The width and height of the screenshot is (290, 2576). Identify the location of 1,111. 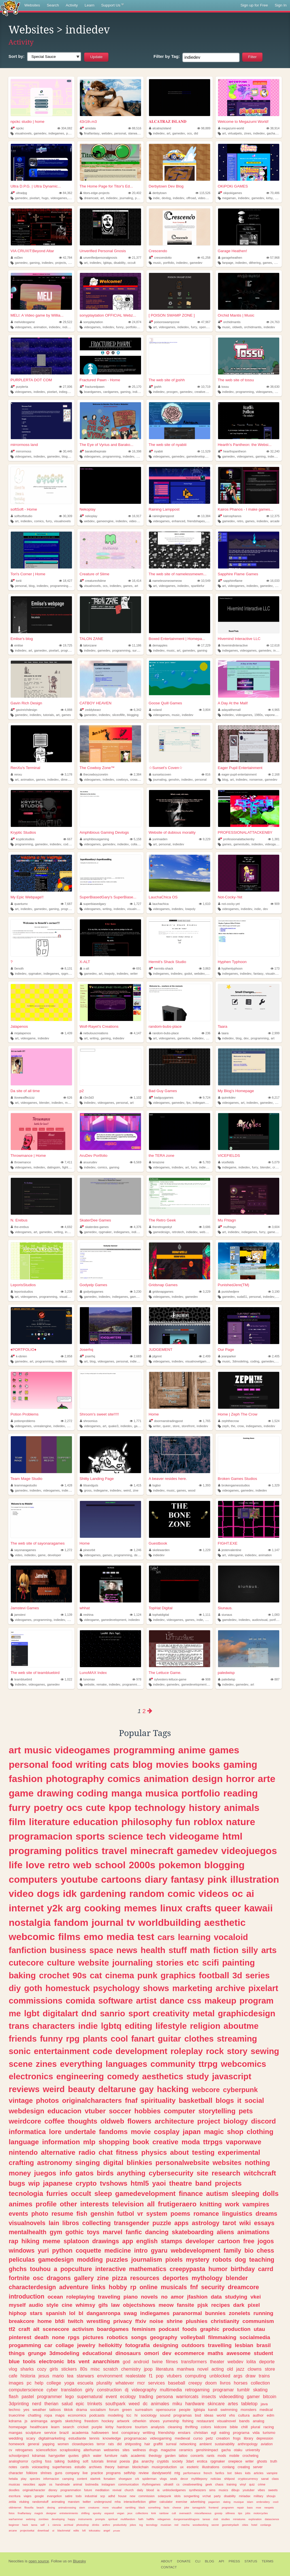
(204, 1614).